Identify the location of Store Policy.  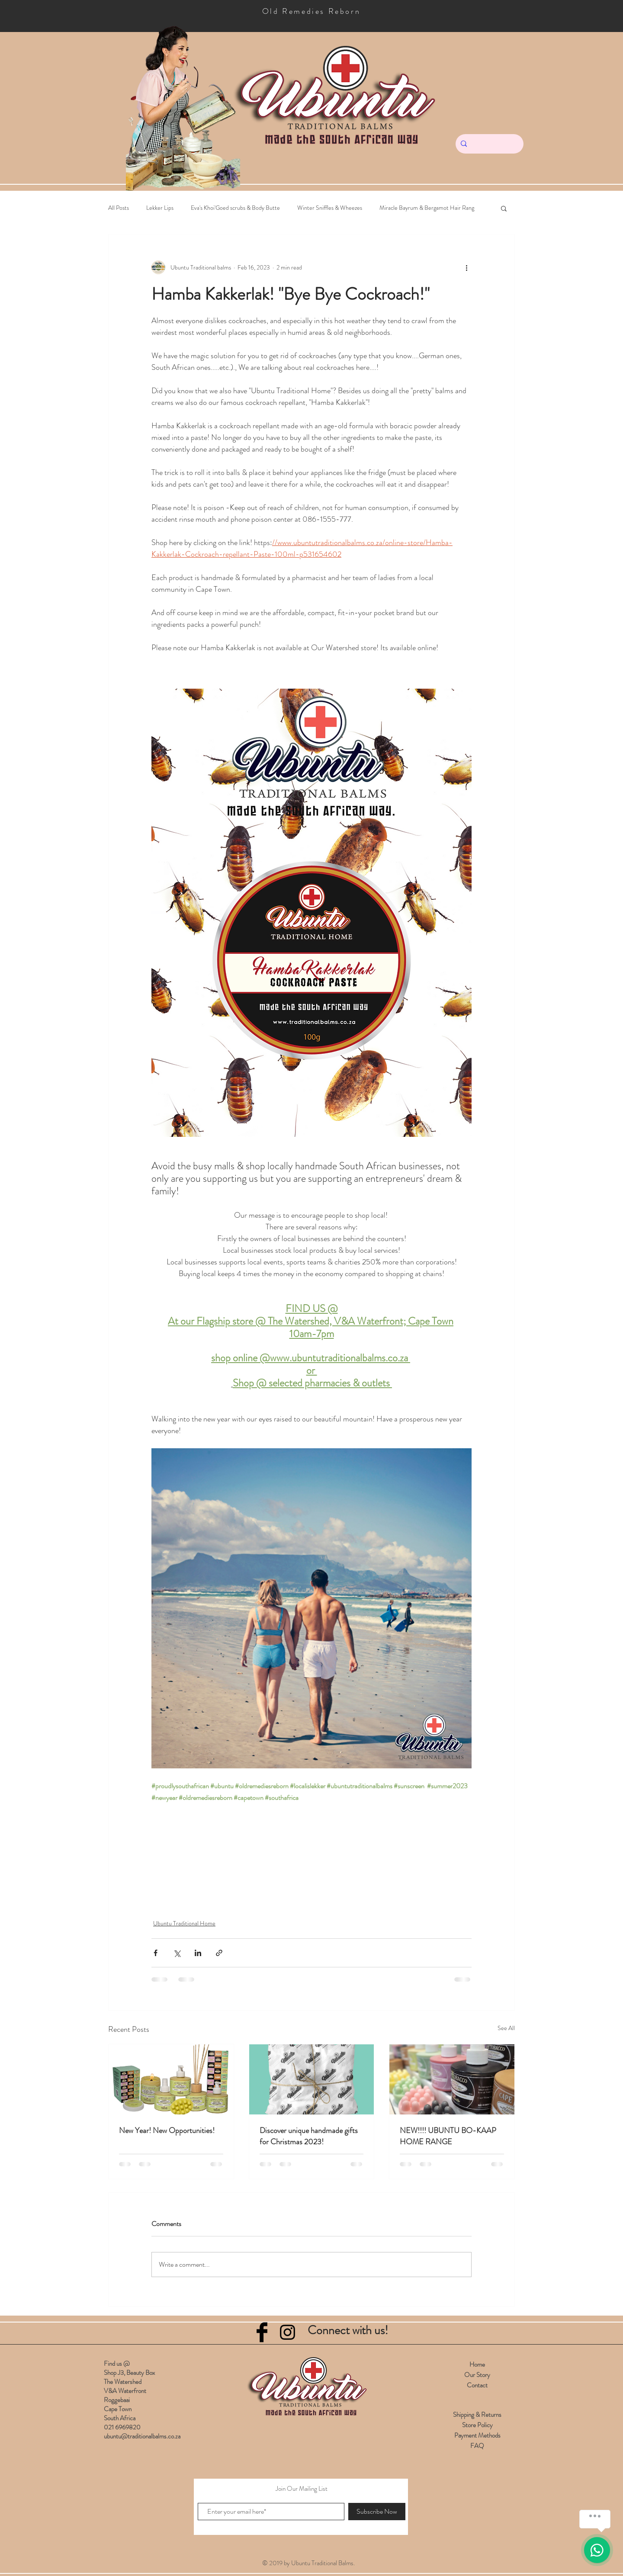
(477, 2425).